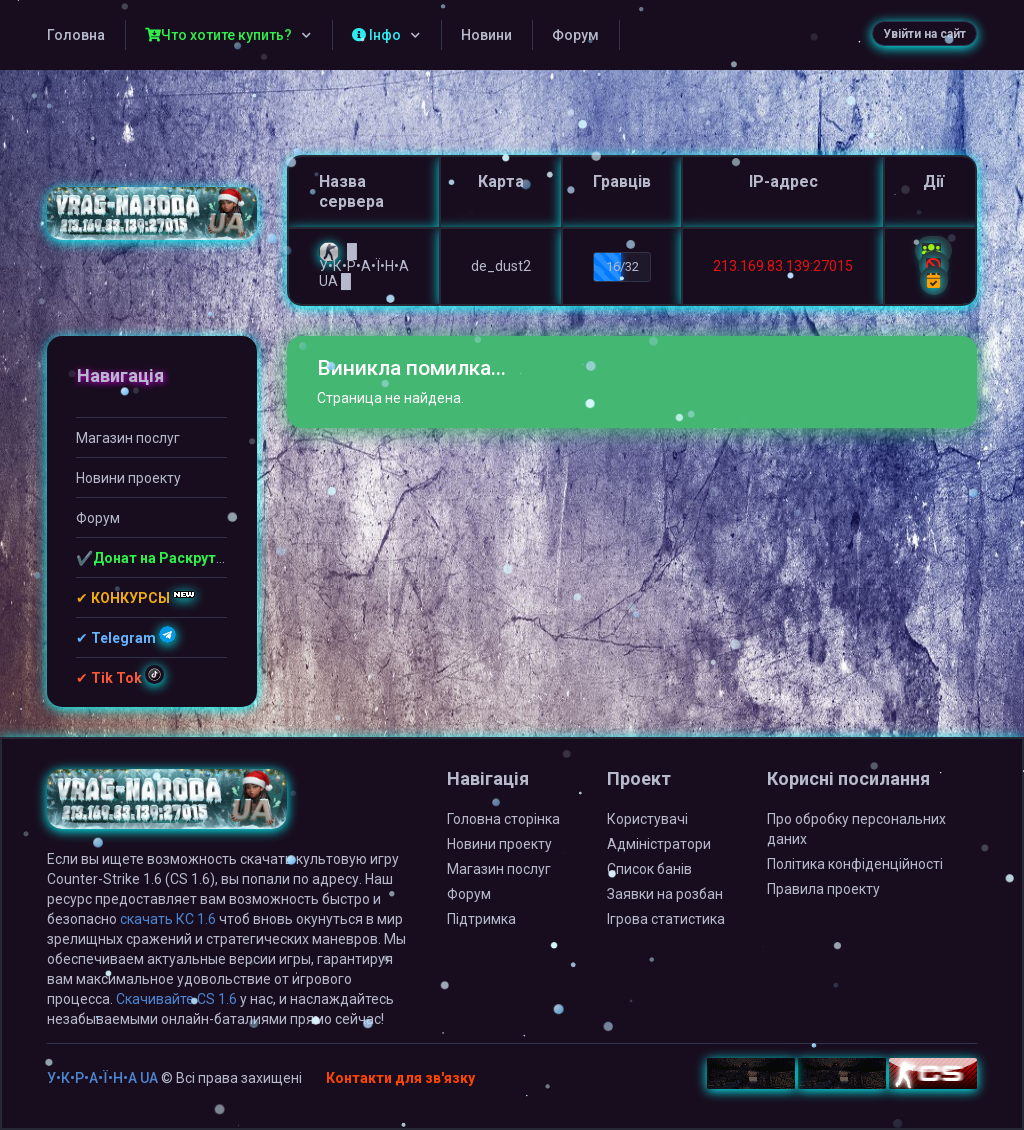  What do you see at coordinates (128, 478) in the screenshot?
I see `Новини проекту` at bounding box center [128, 478].